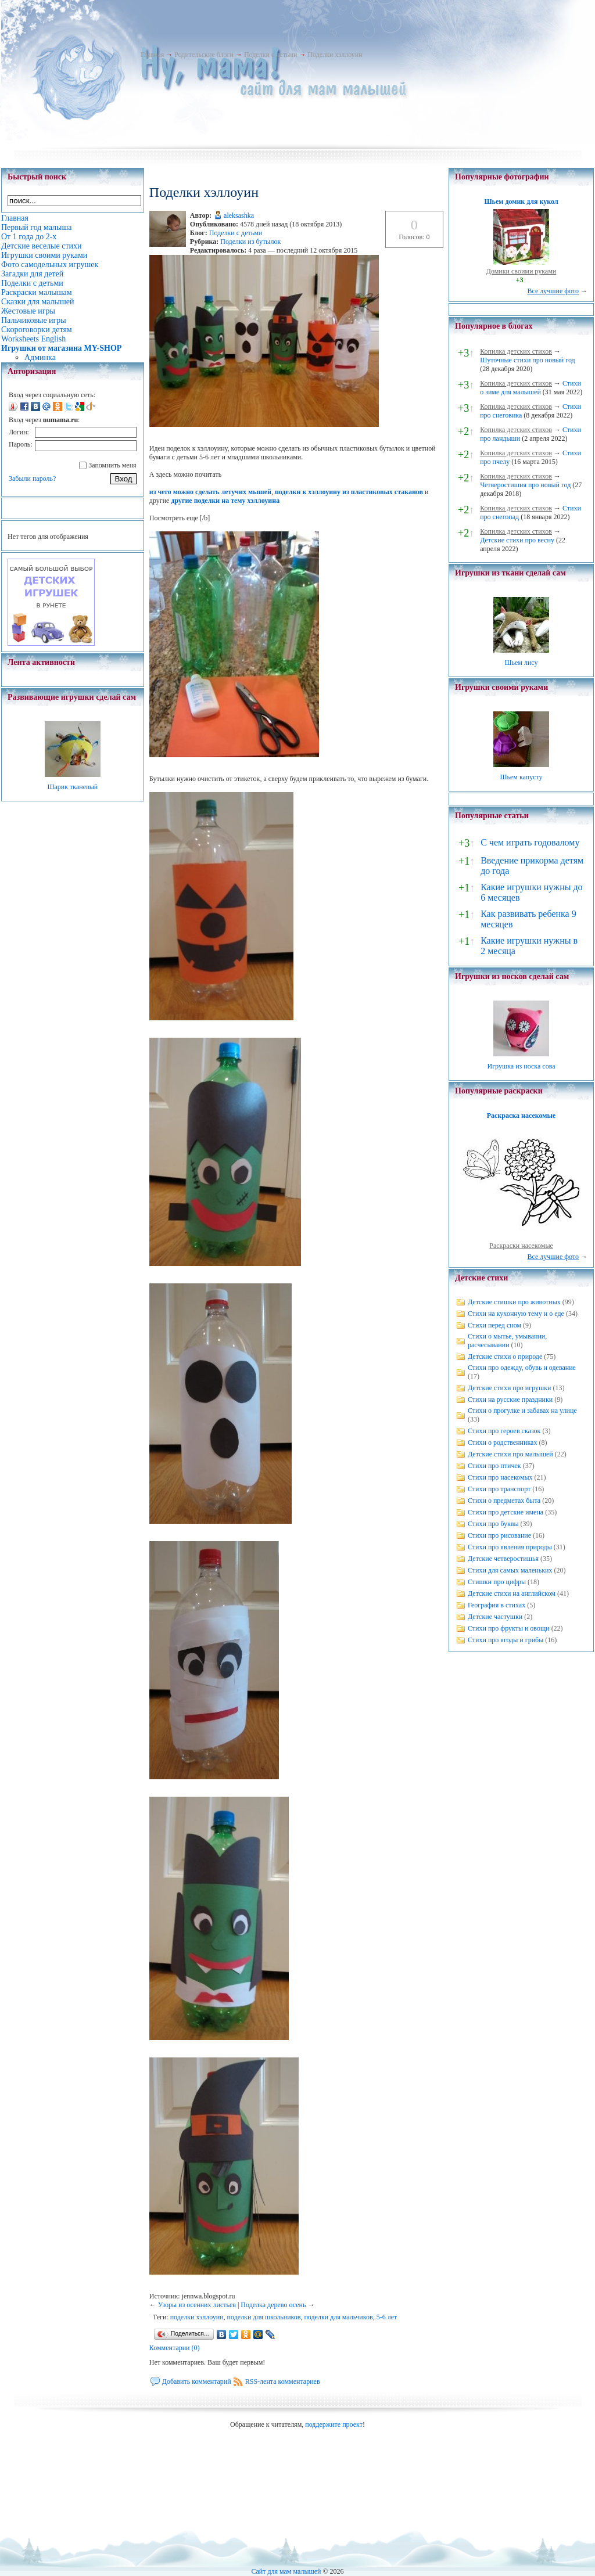 The height and width of the screenshot is (2576, 595). I want to click on С чем играть годовалому, so click(530, 842).